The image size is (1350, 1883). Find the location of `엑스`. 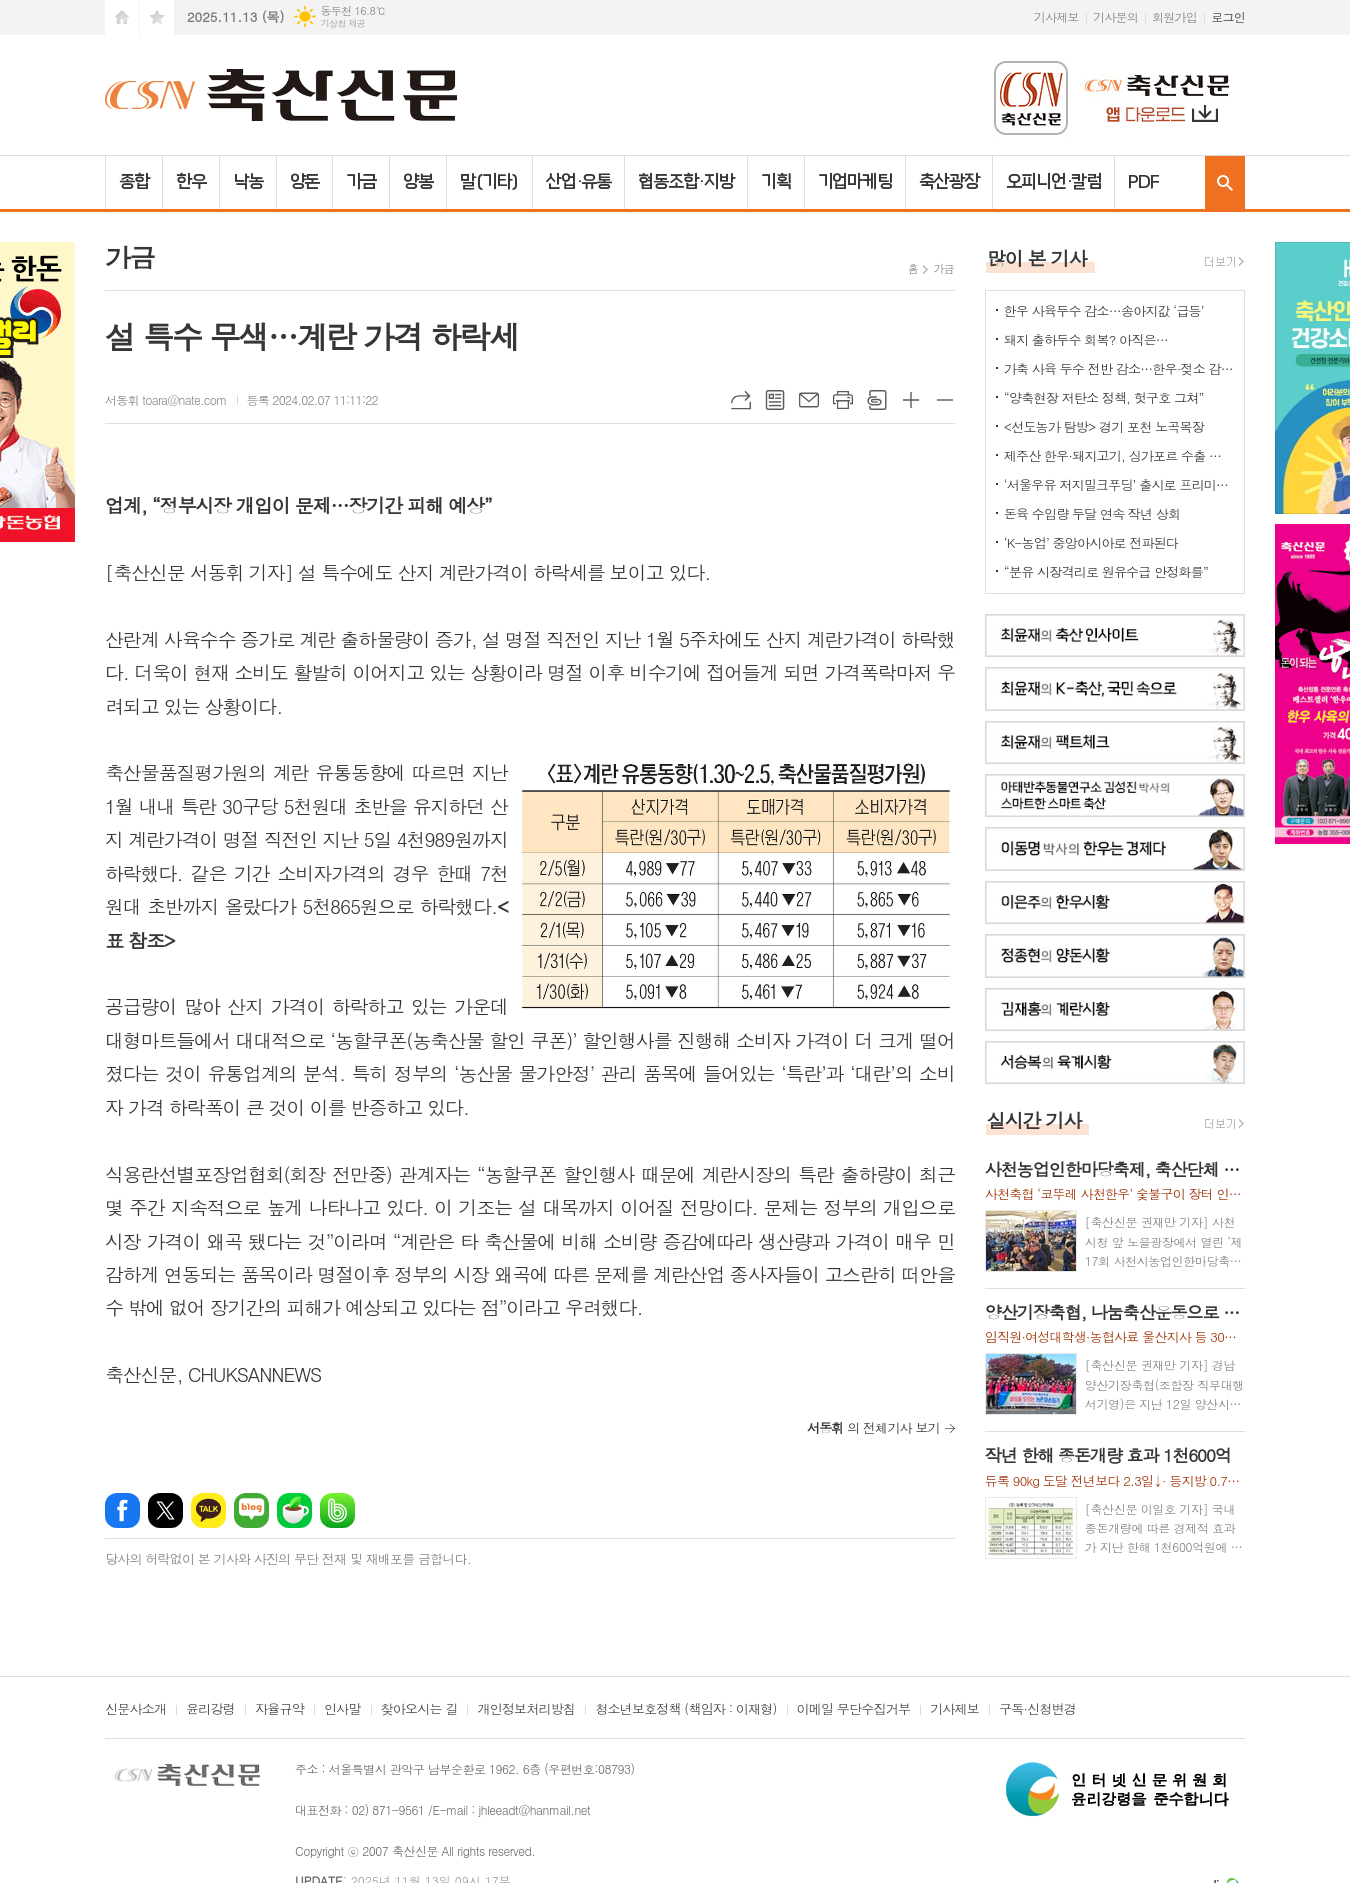

엑스 is located at coordinates (165, 1510).